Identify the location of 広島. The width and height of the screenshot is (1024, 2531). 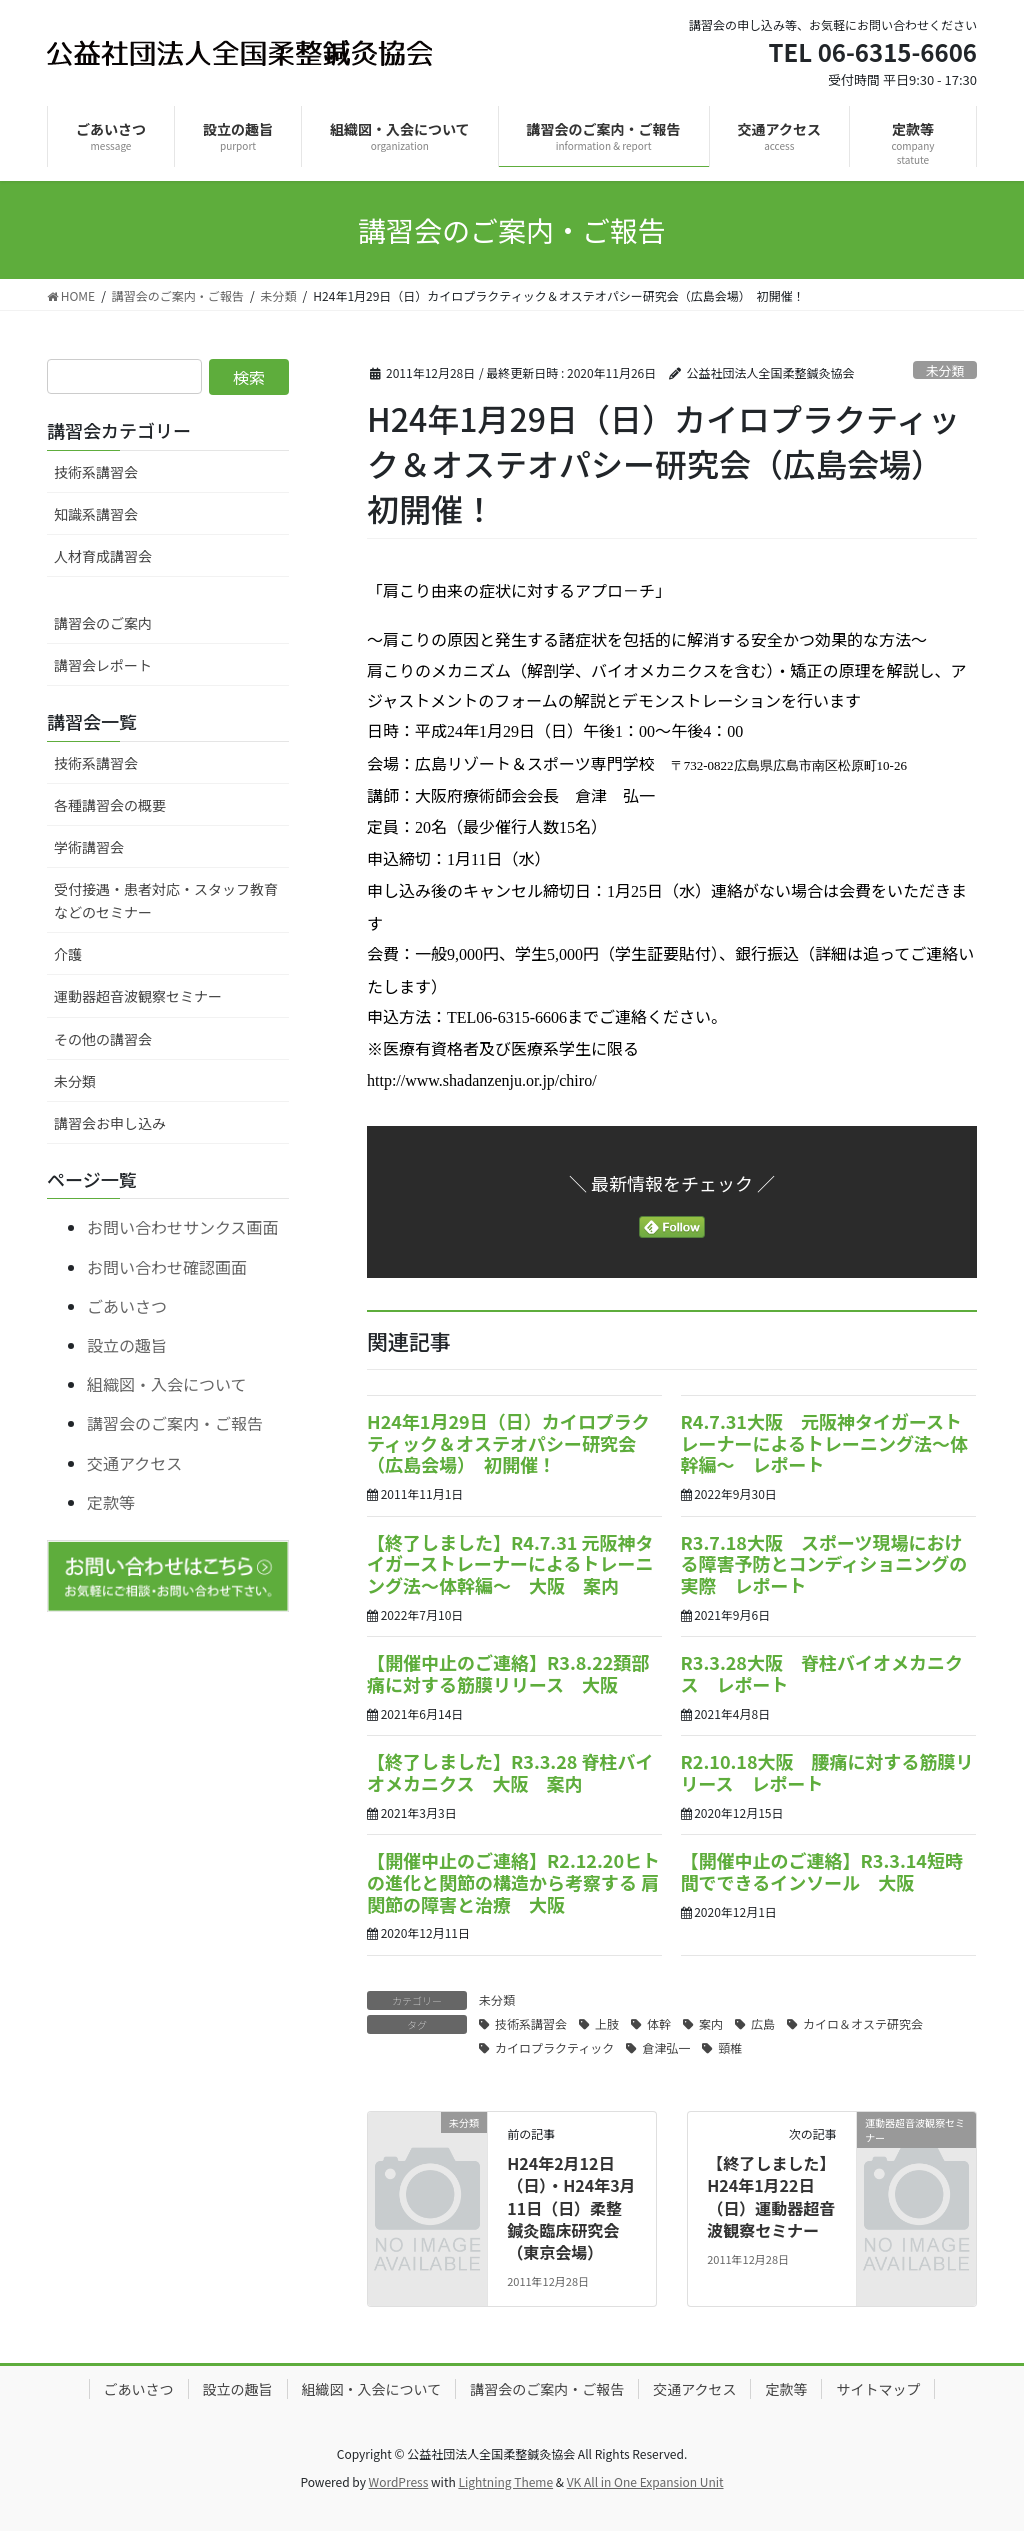
(763, 2023).